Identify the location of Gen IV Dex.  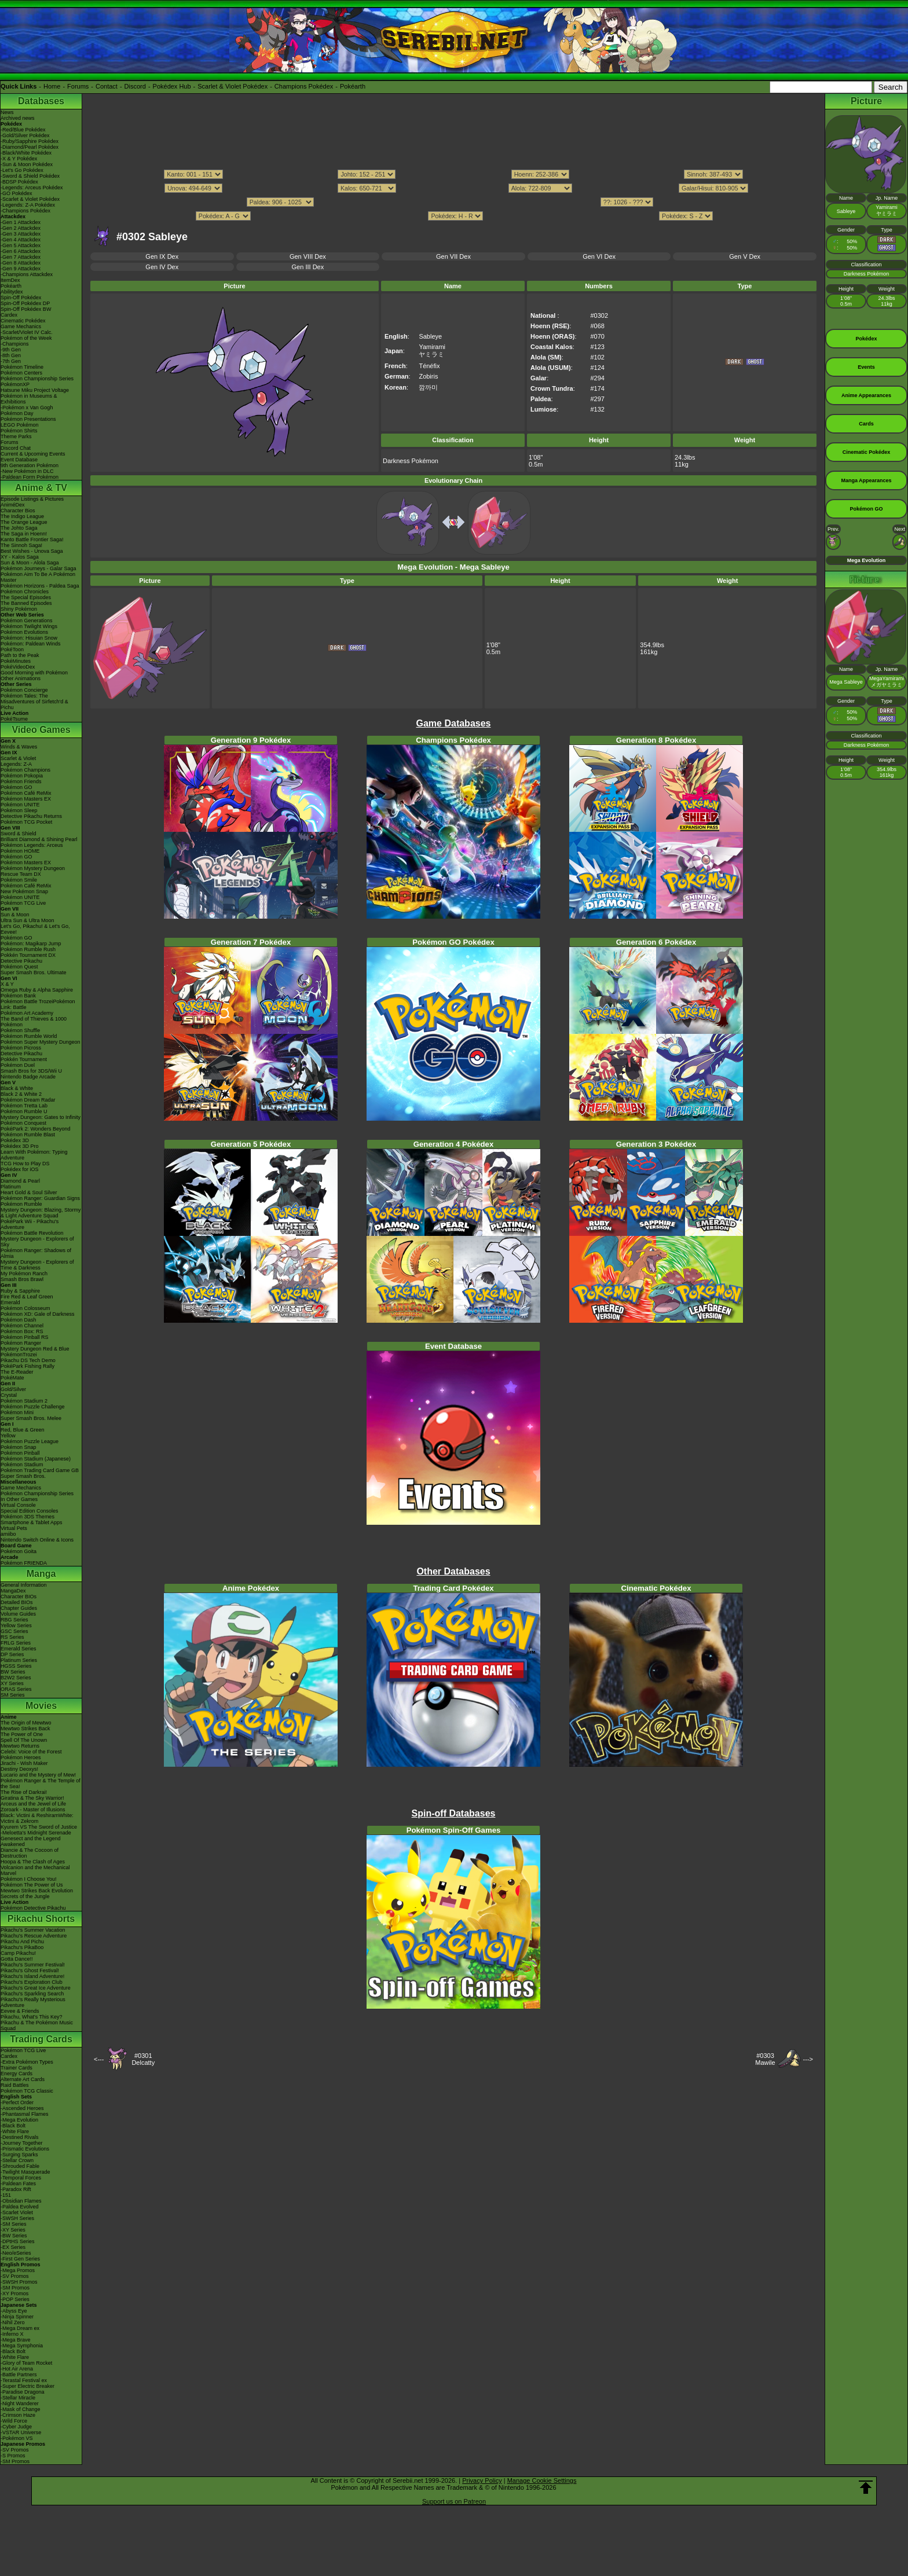
(161, 266).